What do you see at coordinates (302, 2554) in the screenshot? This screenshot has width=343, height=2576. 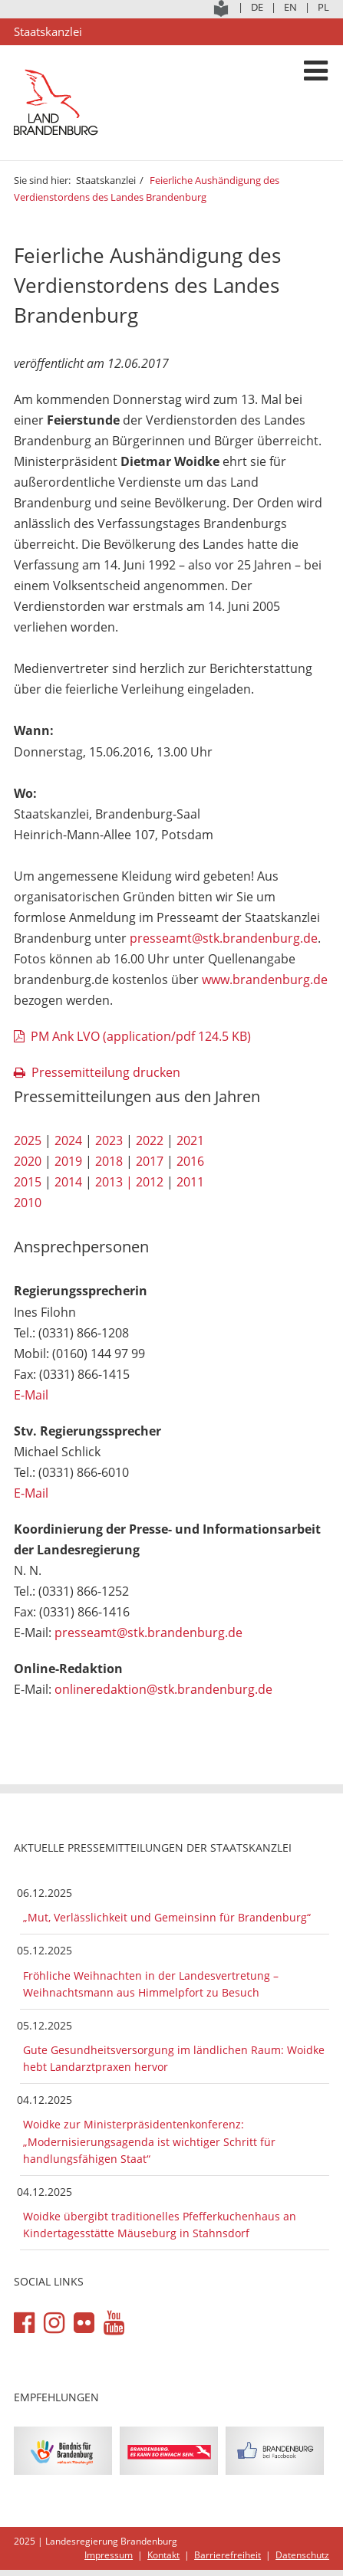 I see `Datenschutz` at bounding box center [302, 2554].